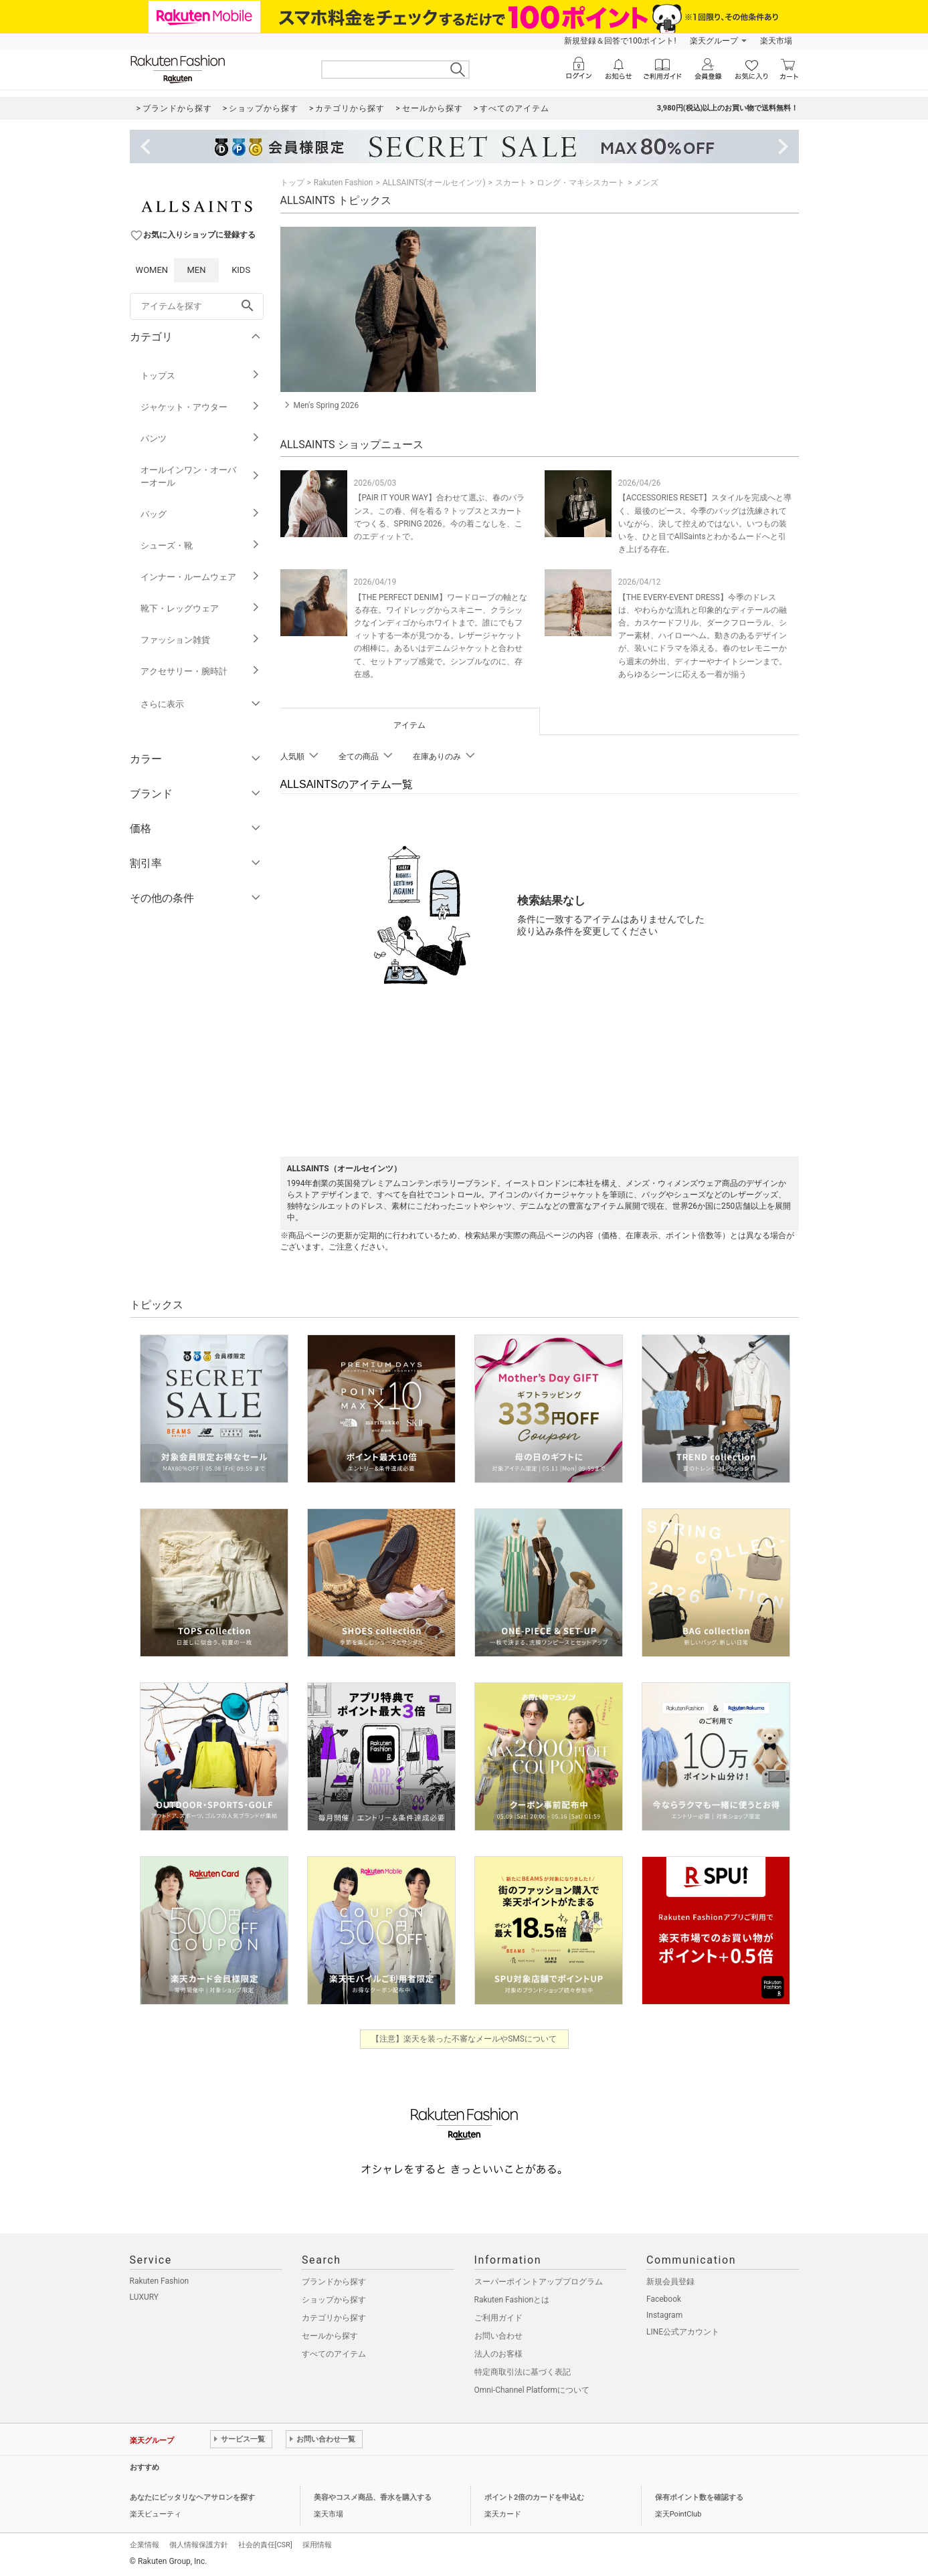  Describe the element at coordinates (699, 2497) in the screenshot. I see `保有ポイント数を確認する` at that location.